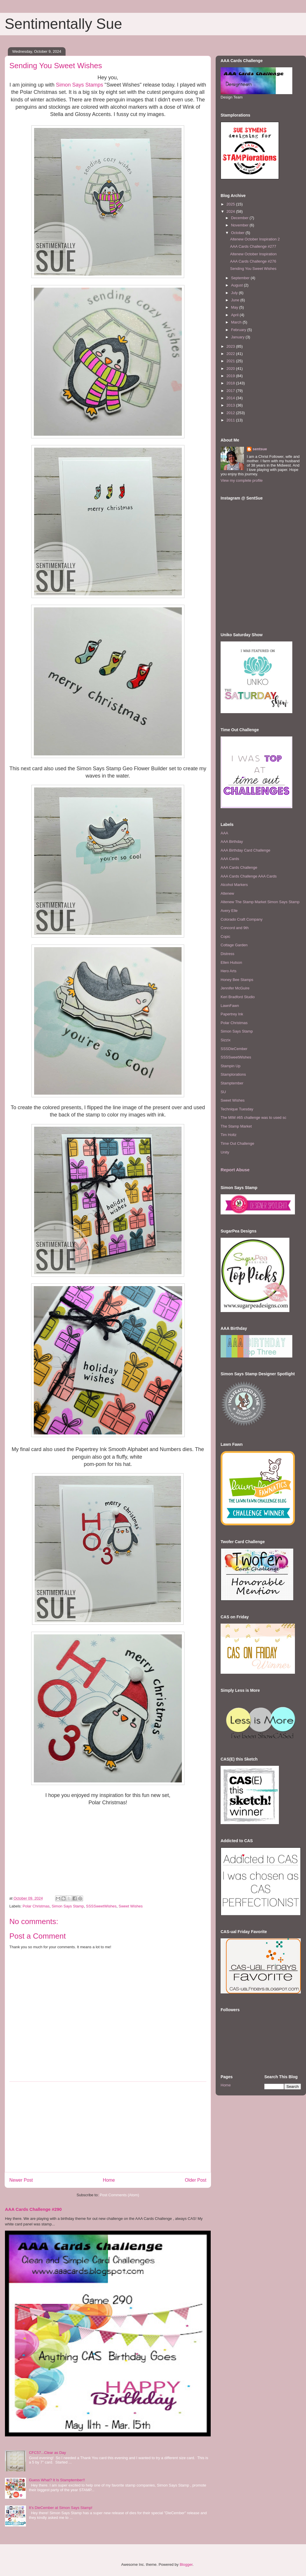  I want to click on View my complete profile, so click(242, 480).